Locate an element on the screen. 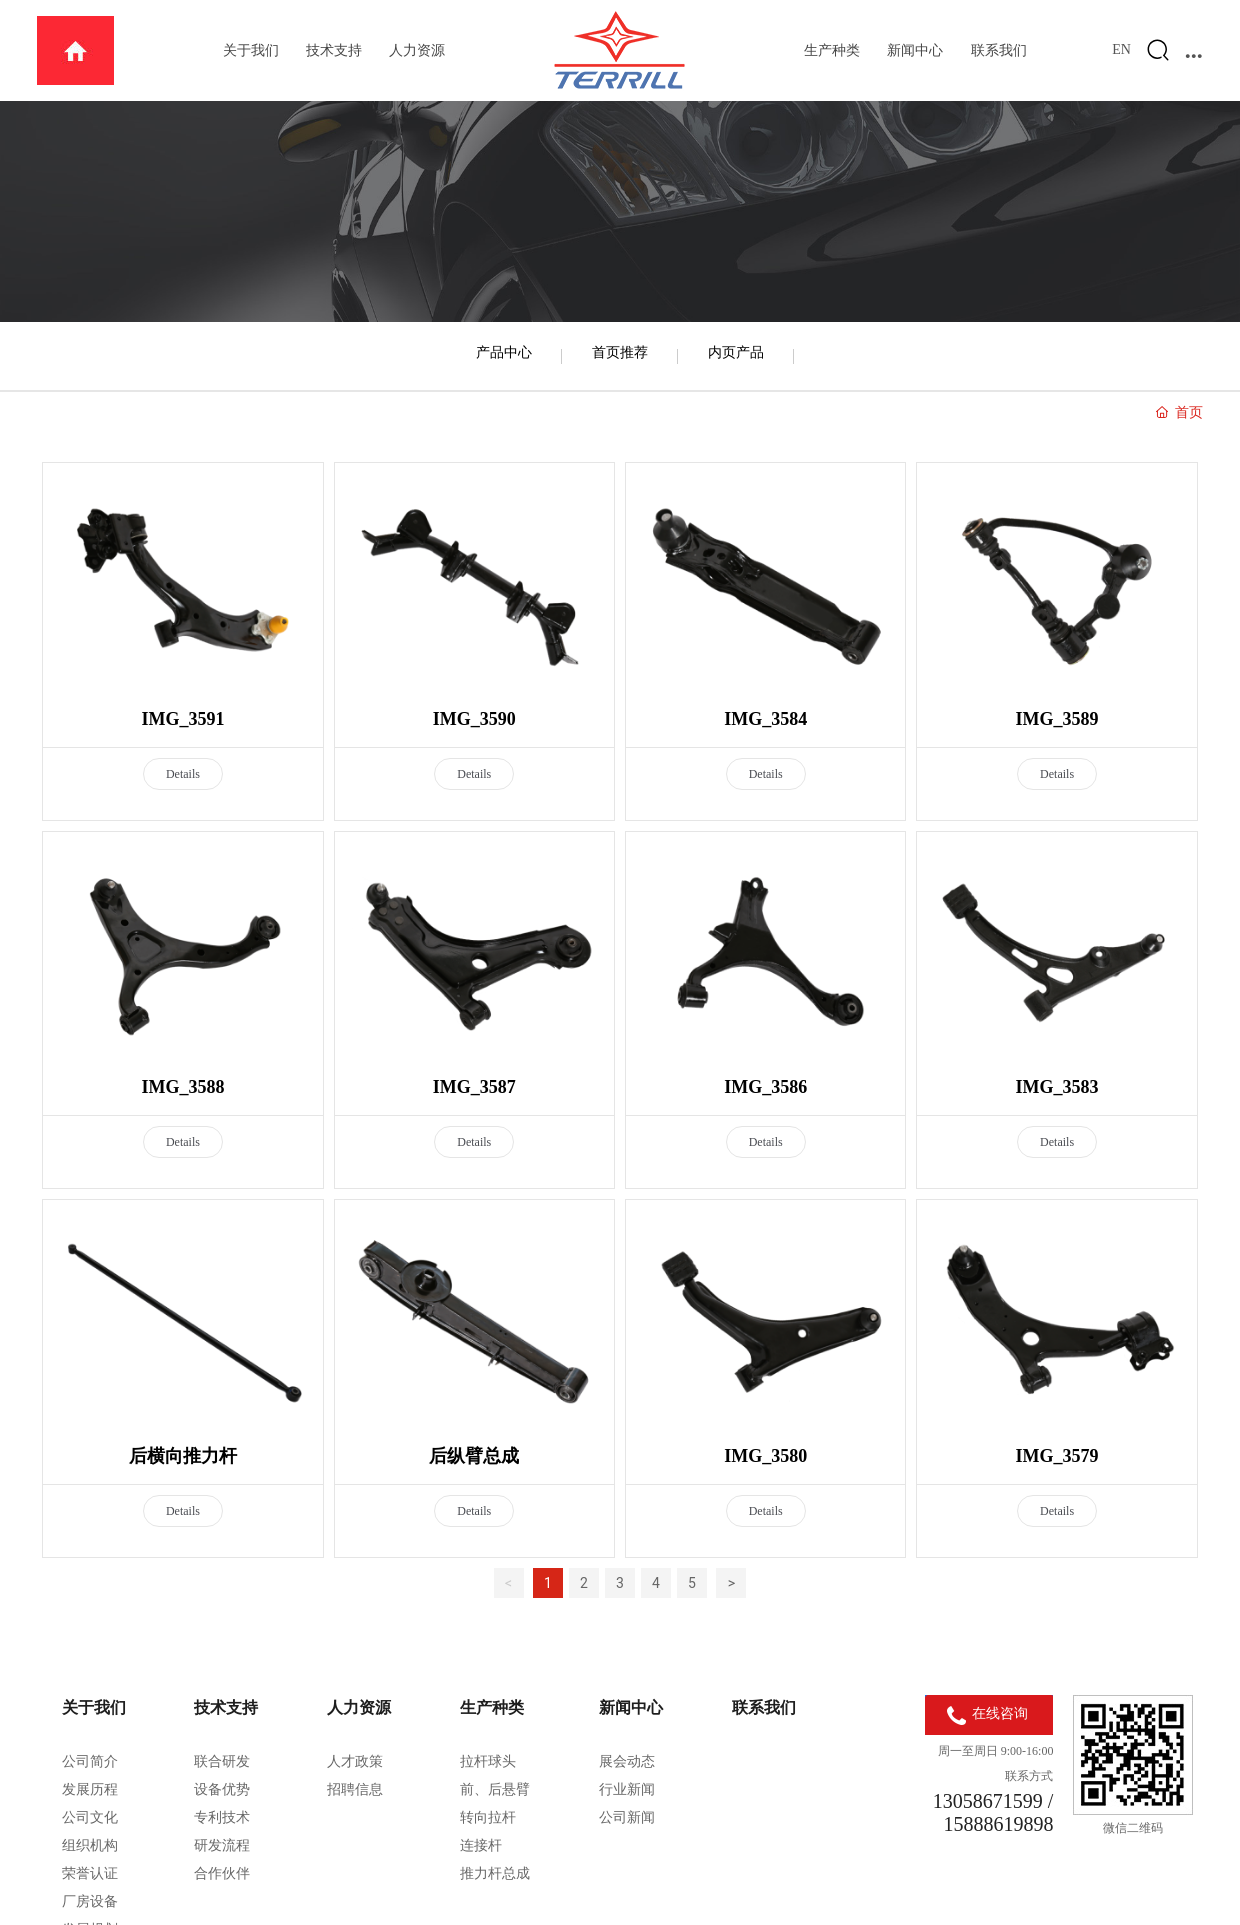 The height and width of the screenshot is (1925, 1240). 13058671599 / 15888619898 is located at coordinates (993, 1812).